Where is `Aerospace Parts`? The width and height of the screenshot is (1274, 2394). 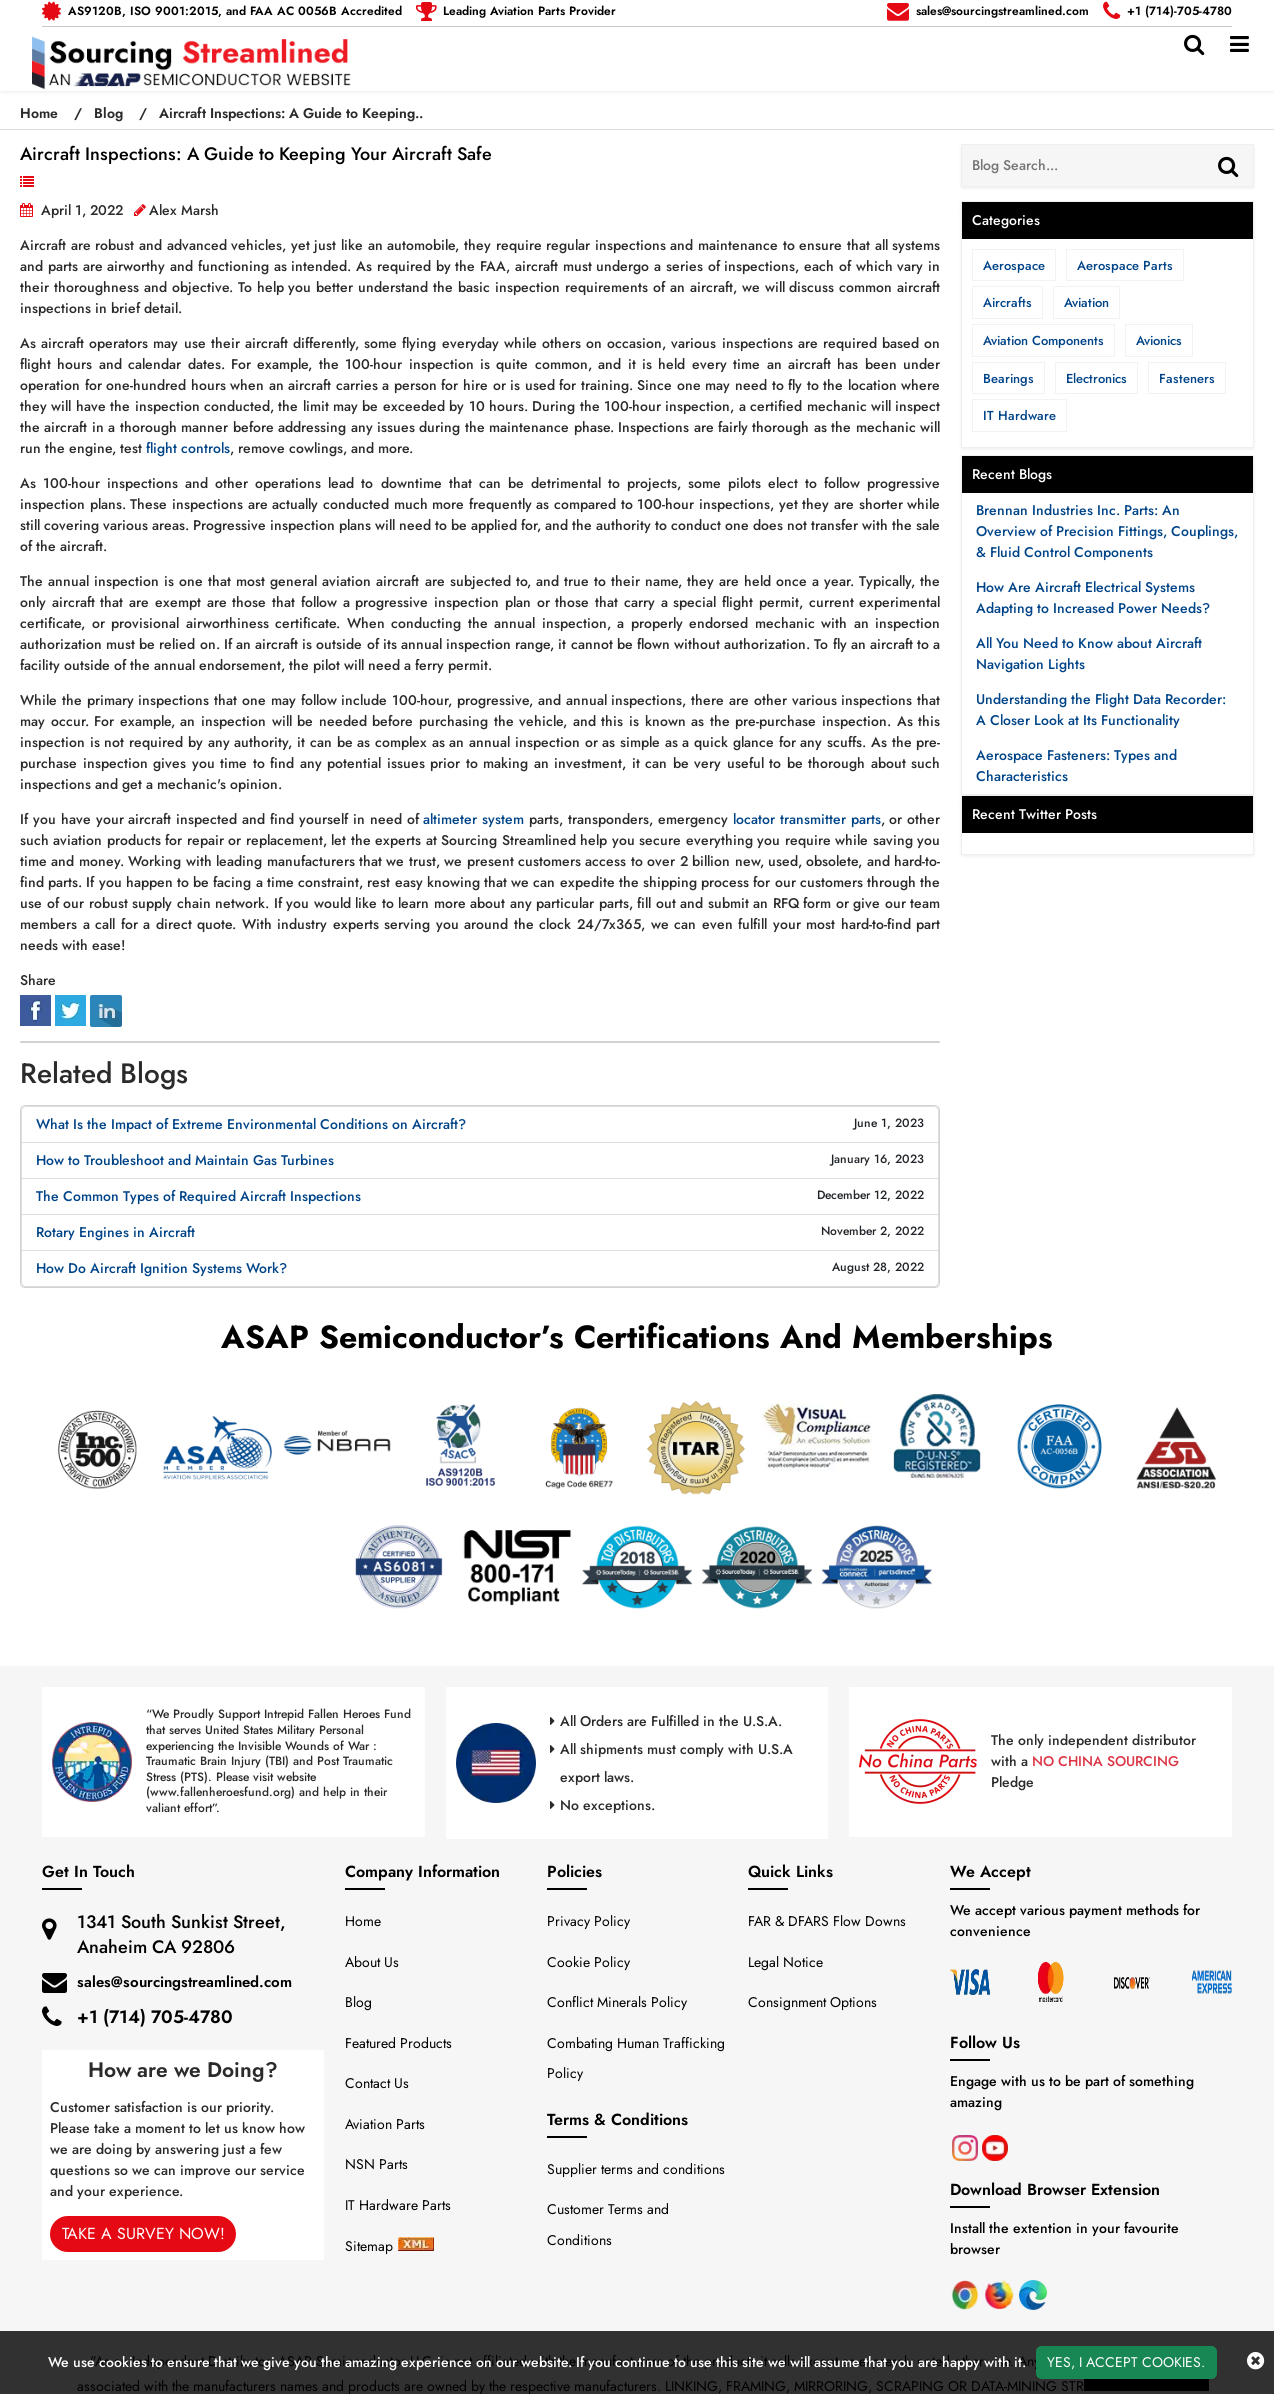 Aerospace Parts is located at coordinates (1125, 265).